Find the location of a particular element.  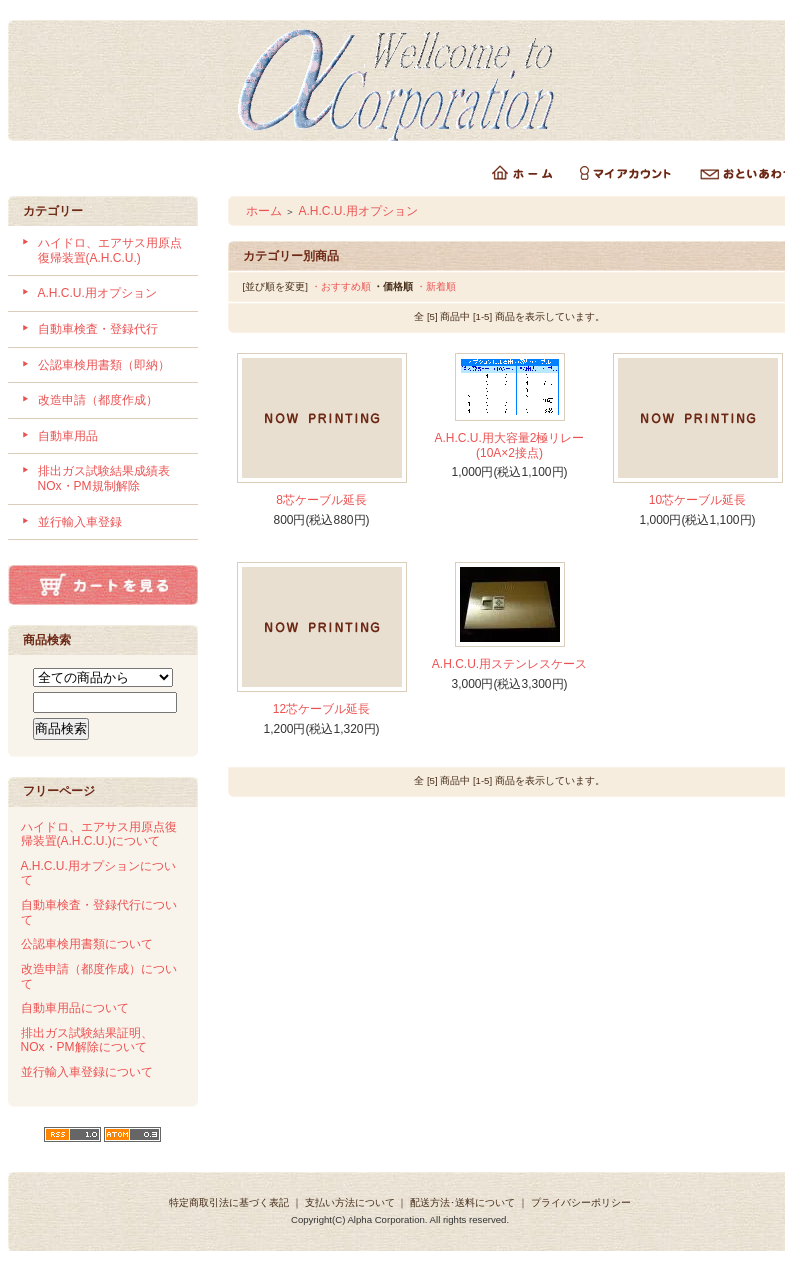

8芯ケーブル延長 is located at coordinates (321, 500).